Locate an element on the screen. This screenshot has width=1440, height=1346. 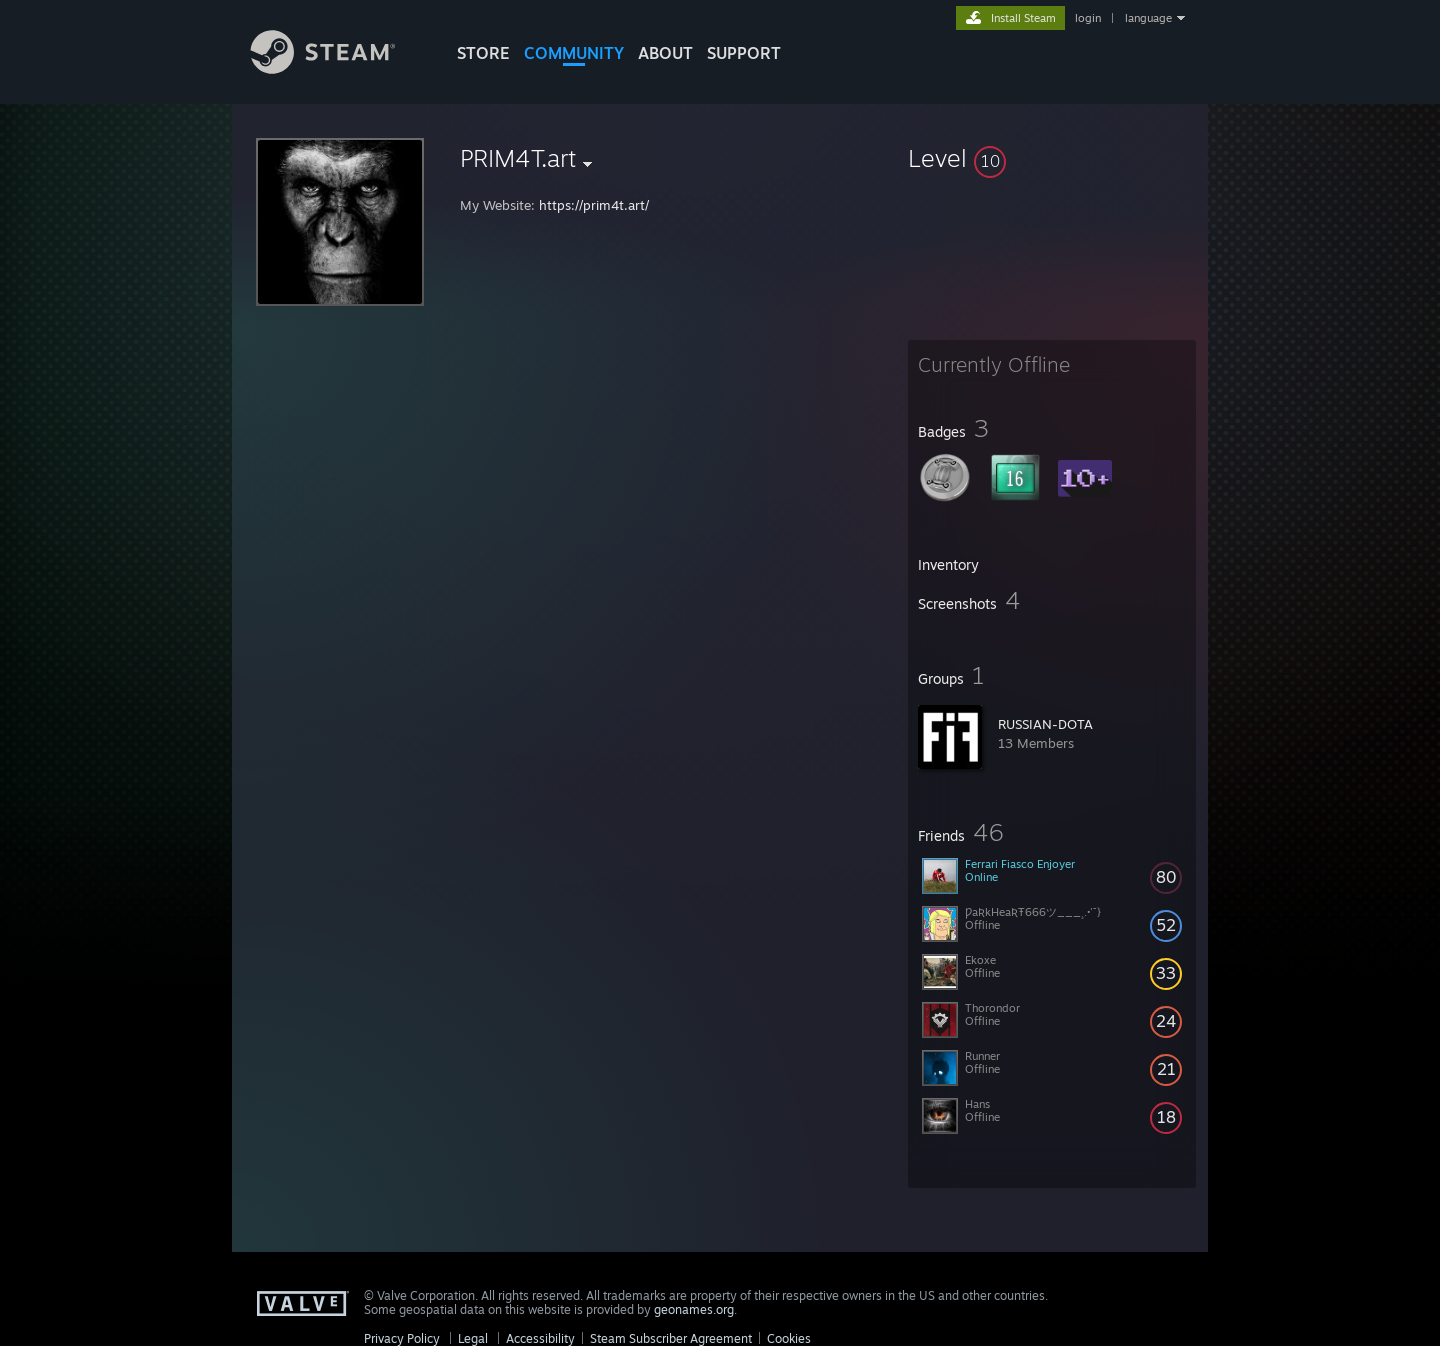
Accessibility is located at coordinates (540, 1338).